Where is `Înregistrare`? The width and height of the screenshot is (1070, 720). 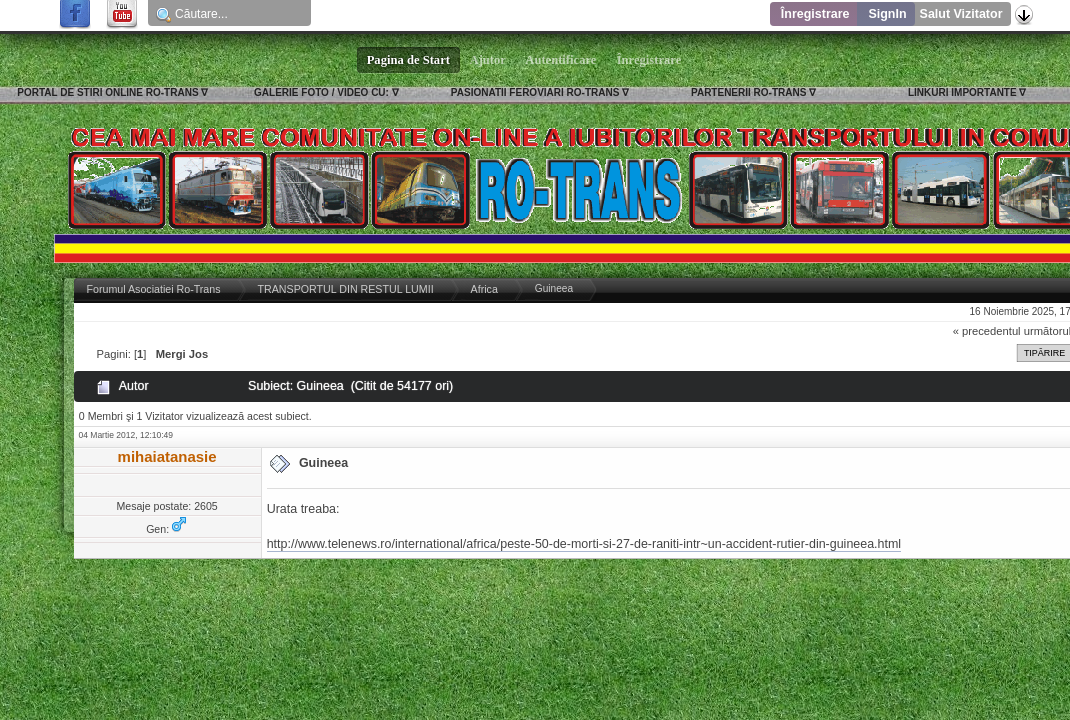 Înregistrare is located at coordinates (815, 14).